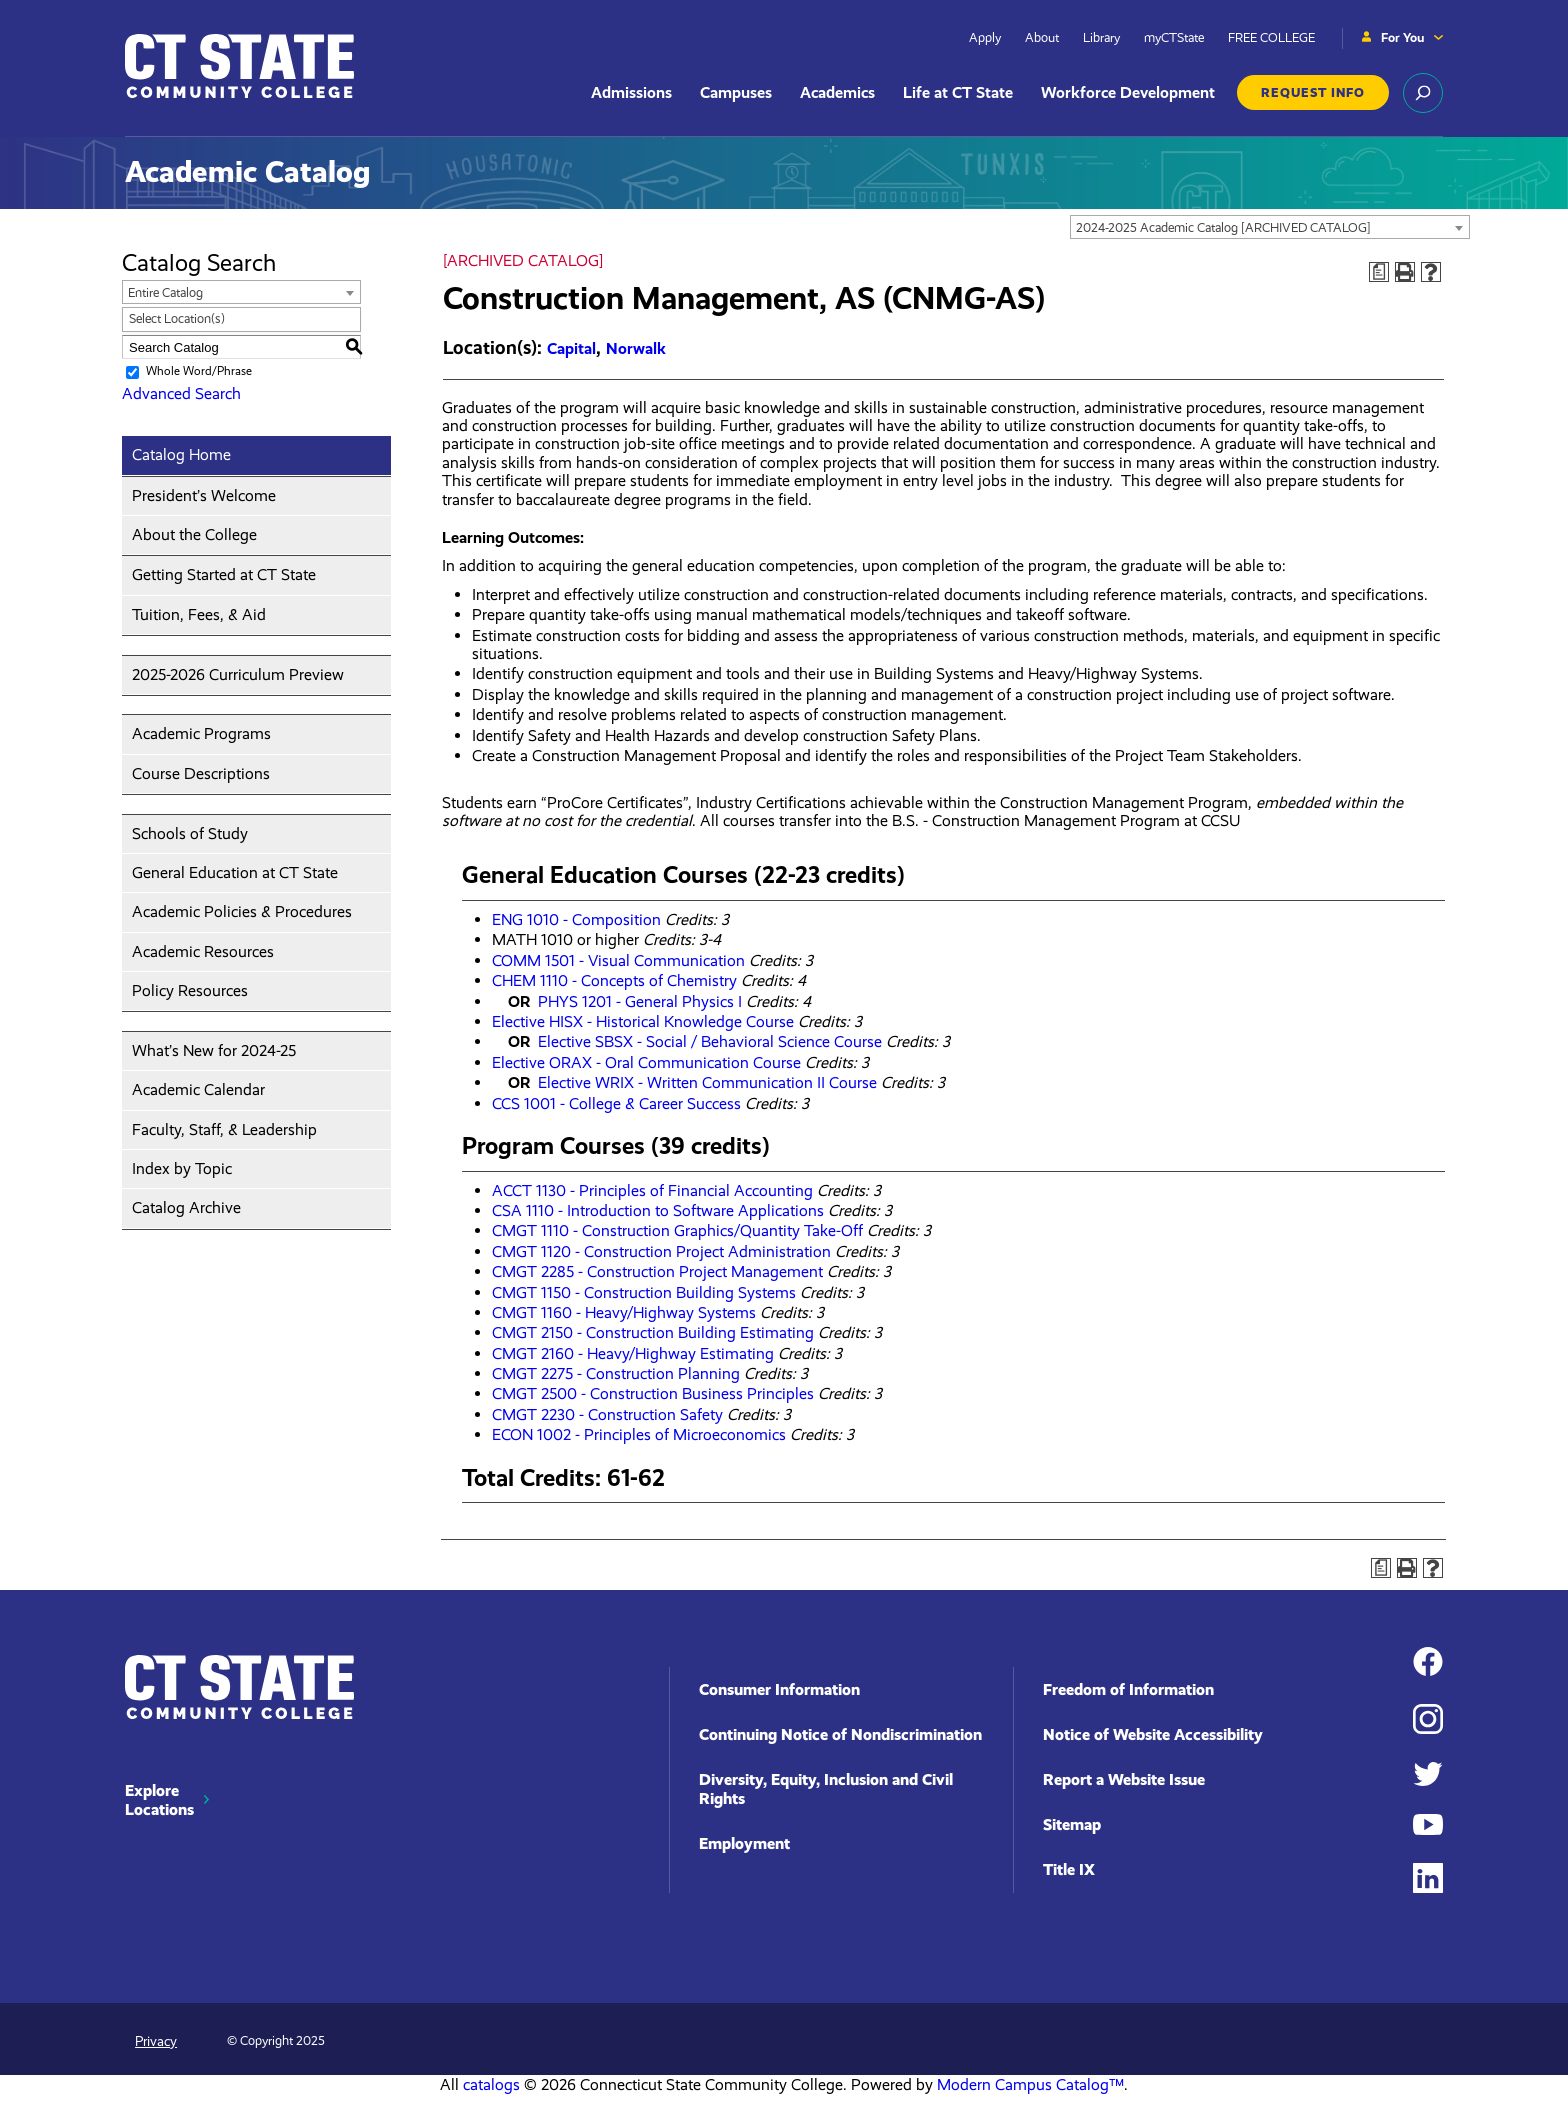  What do you see at coordinates (165, 292) in the screenshot?
I see `Entire Catalog [textbox]` at bounding box center [165, 292].